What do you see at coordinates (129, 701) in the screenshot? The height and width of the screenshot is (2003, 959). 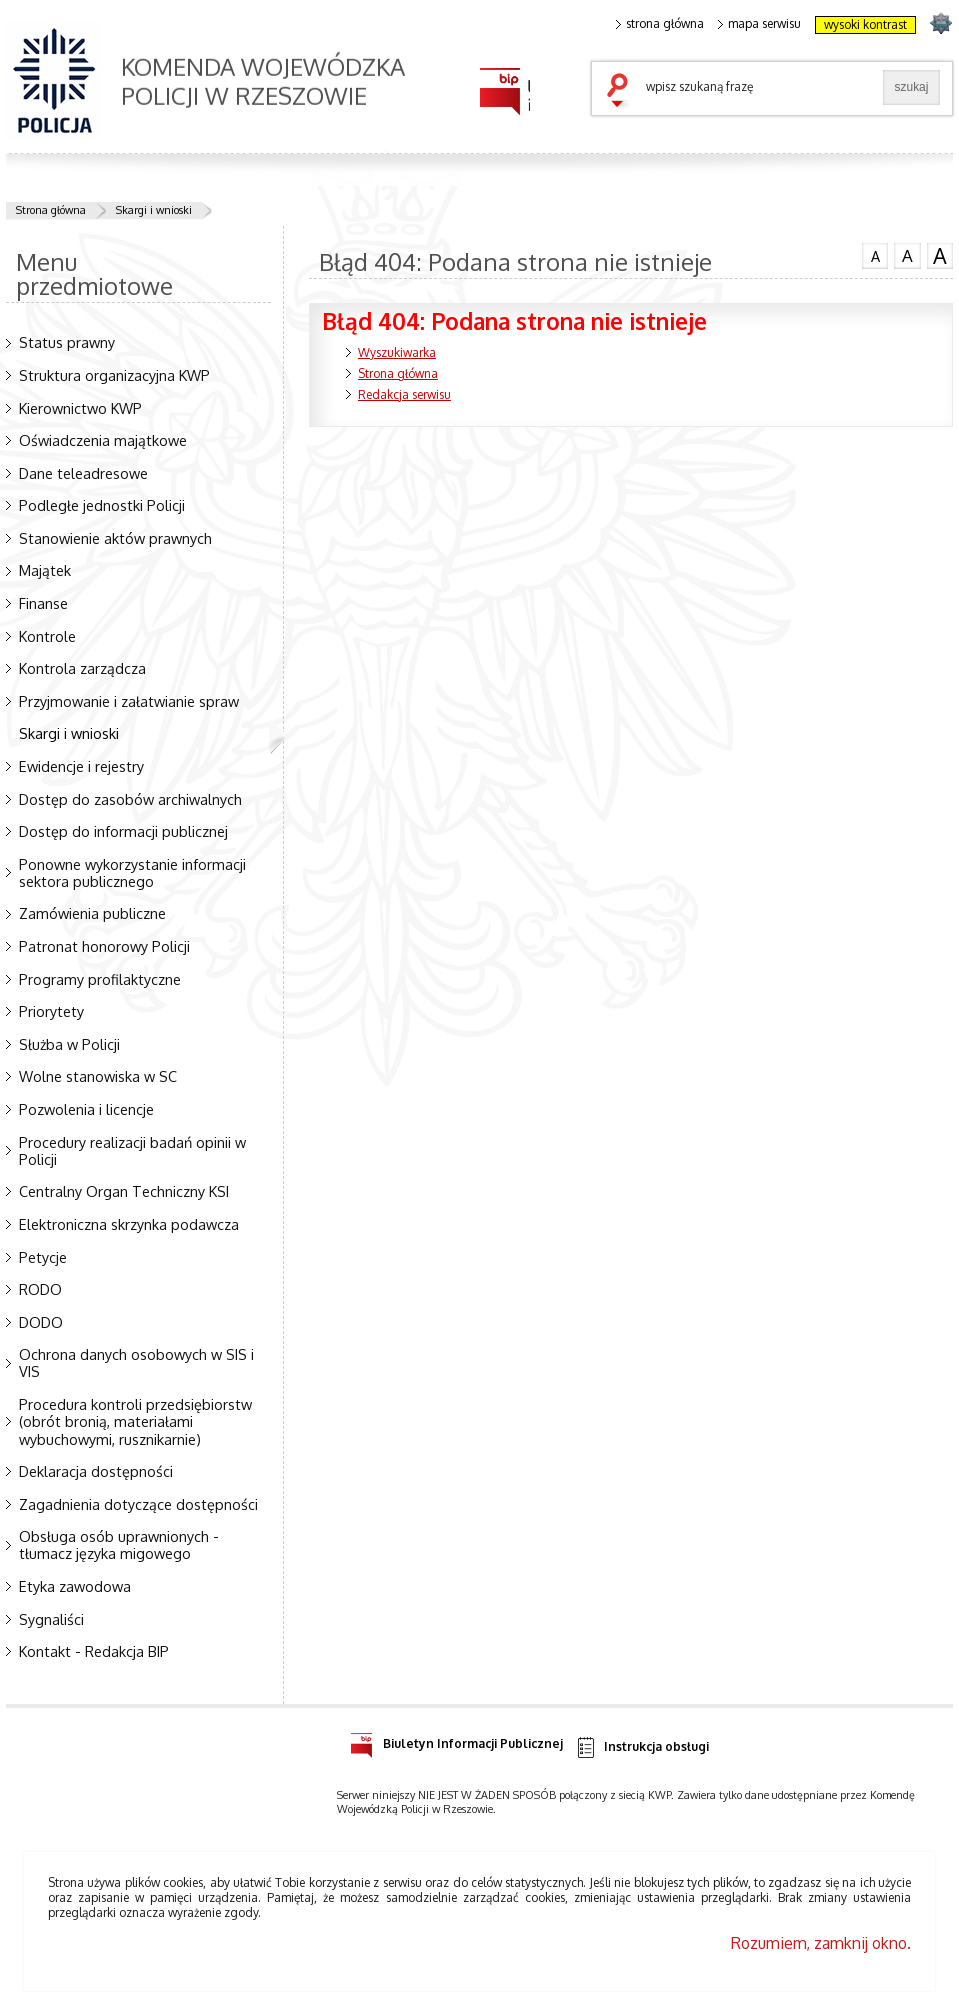 I see `Przyjmowanie i załatwianie spraw` at bounding box center [129, 701].